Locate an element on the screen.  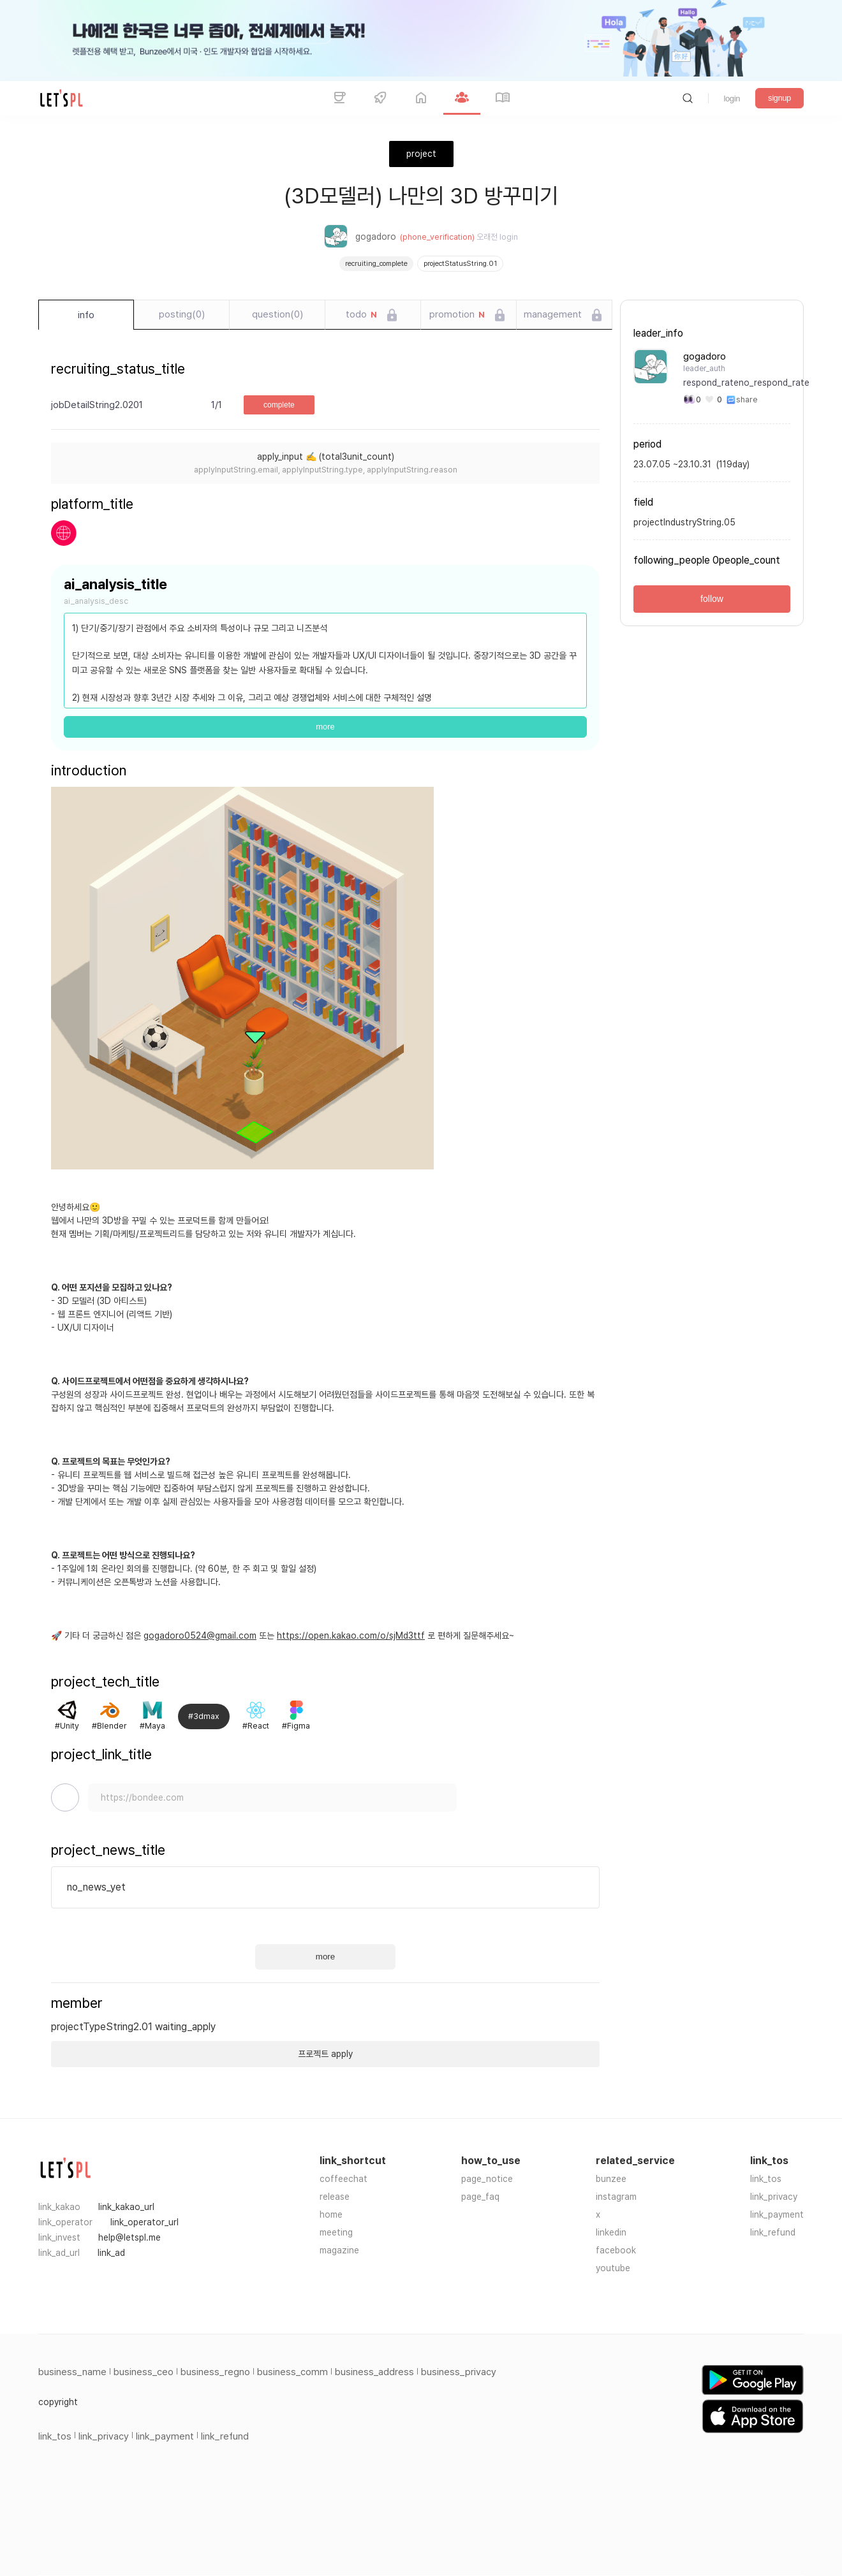
link_payment is located at coordinates (777, 2214).